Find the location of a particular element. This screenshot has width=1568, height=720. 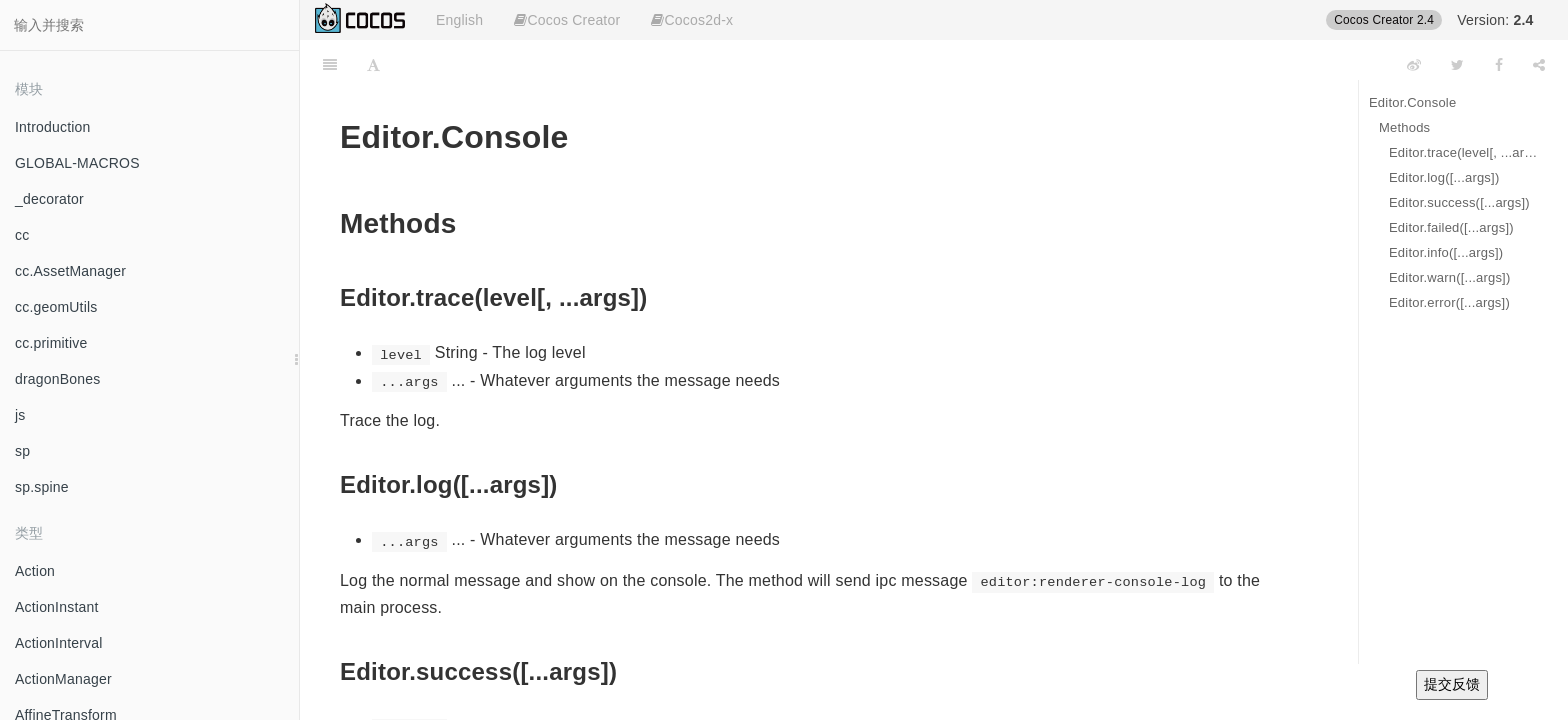

Action is located at coordinates (35, 571).